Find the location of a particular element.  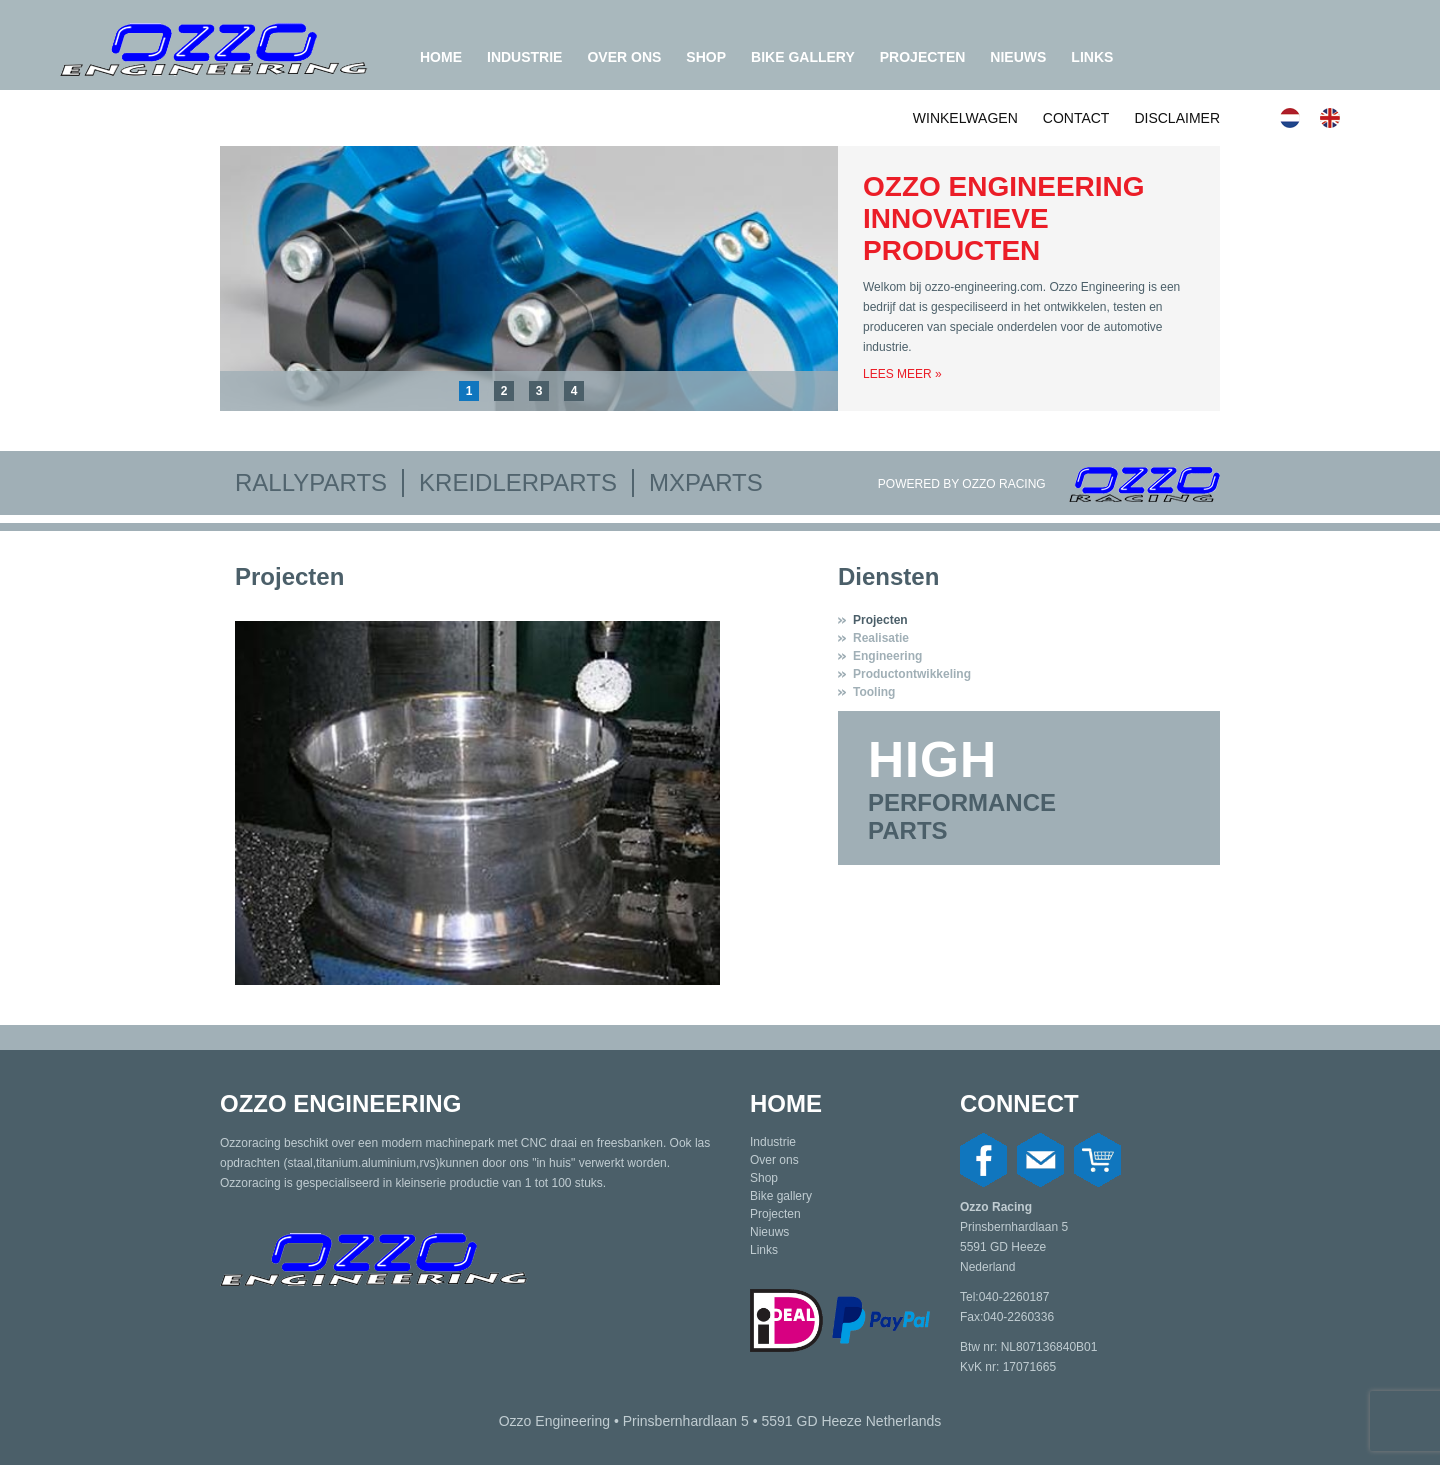

Contact is located at coordinates (1076, 118).